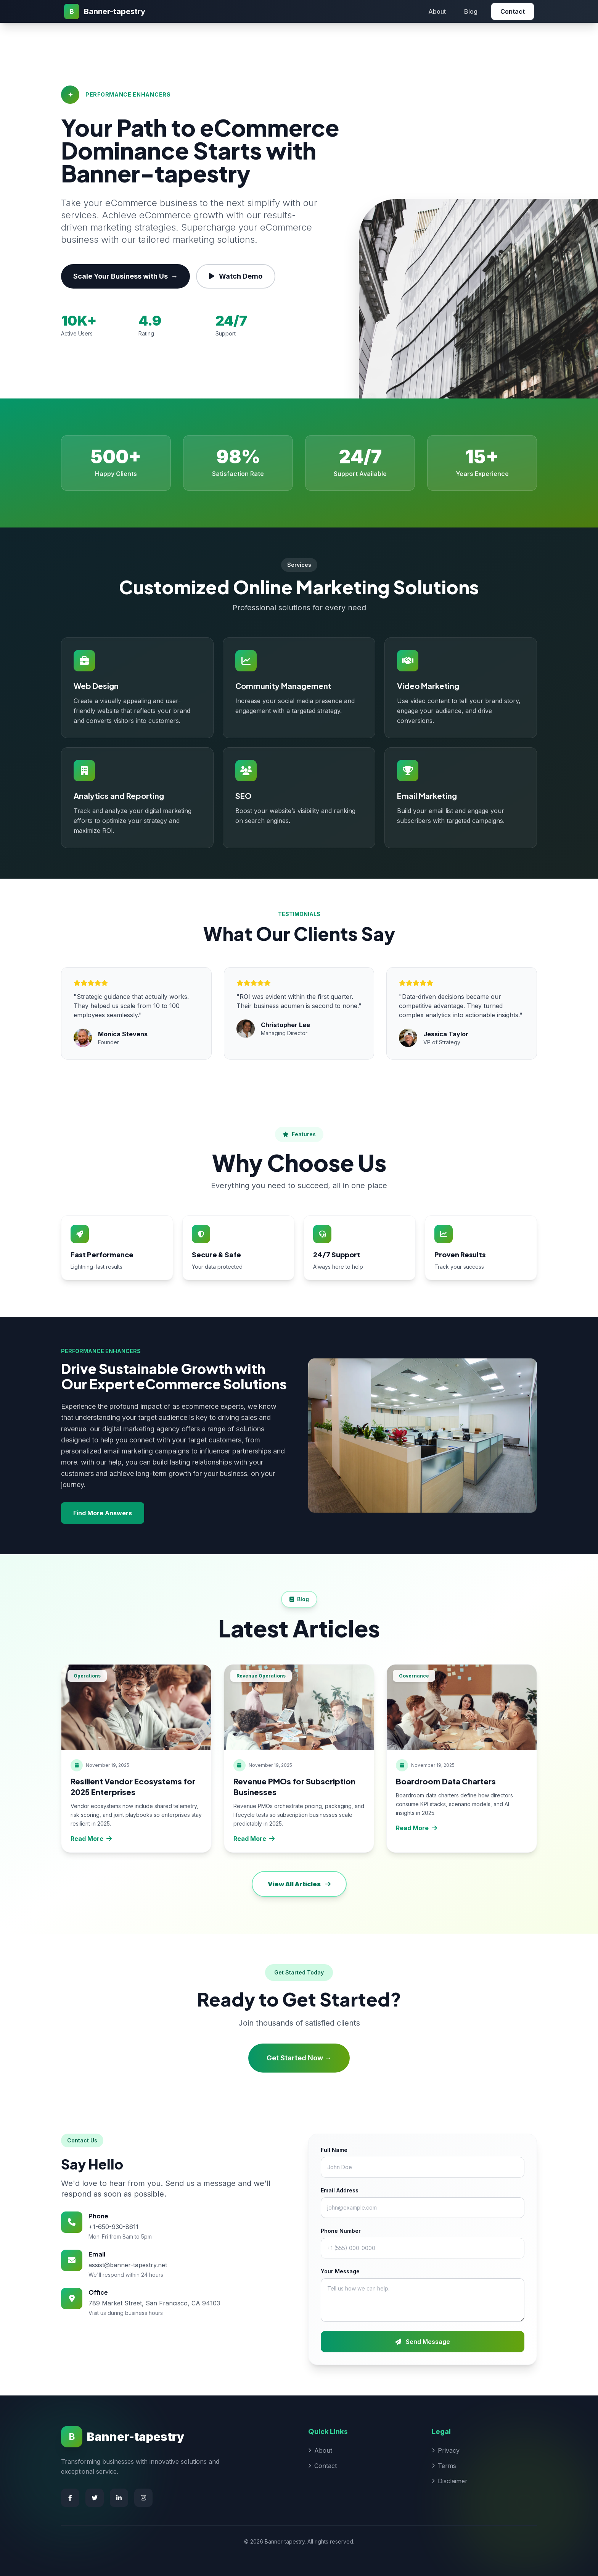 The image size is (598, 2576). Describe the element at coordinates (450, 2481) in the screenshot. I see `Disclaimer` at that location.